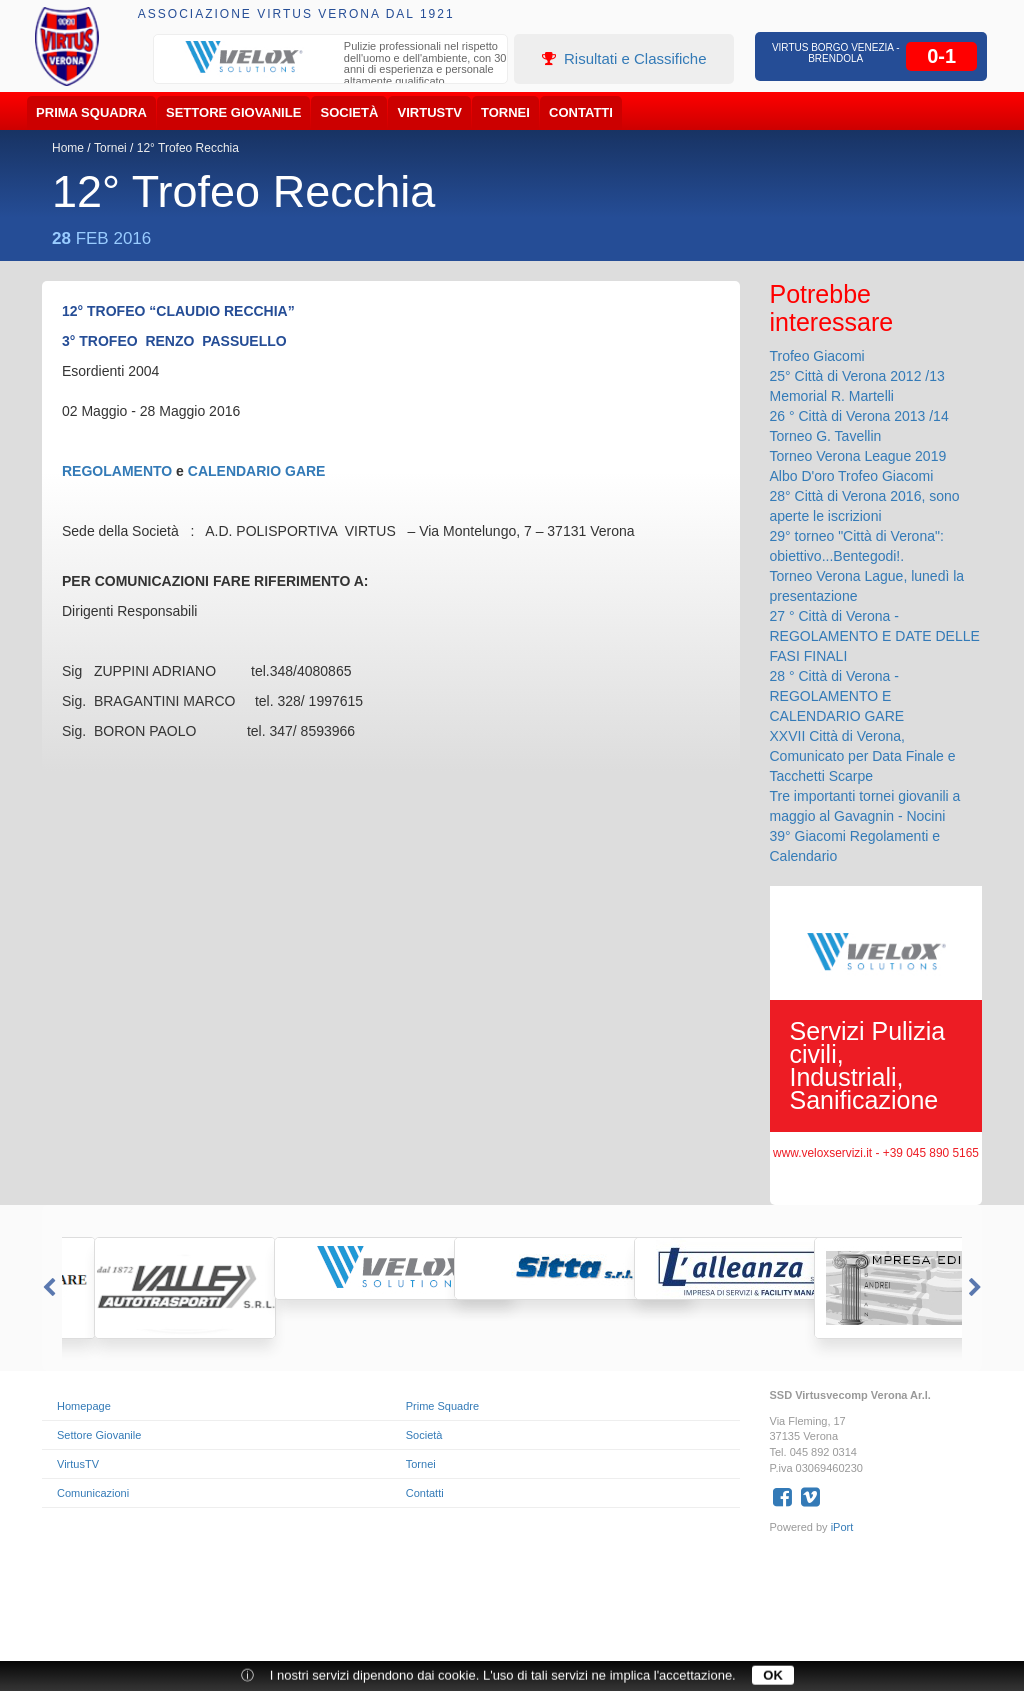 The height and width of the screenshot is (1691, 1024). I want to click on Società, so click(350, 112).